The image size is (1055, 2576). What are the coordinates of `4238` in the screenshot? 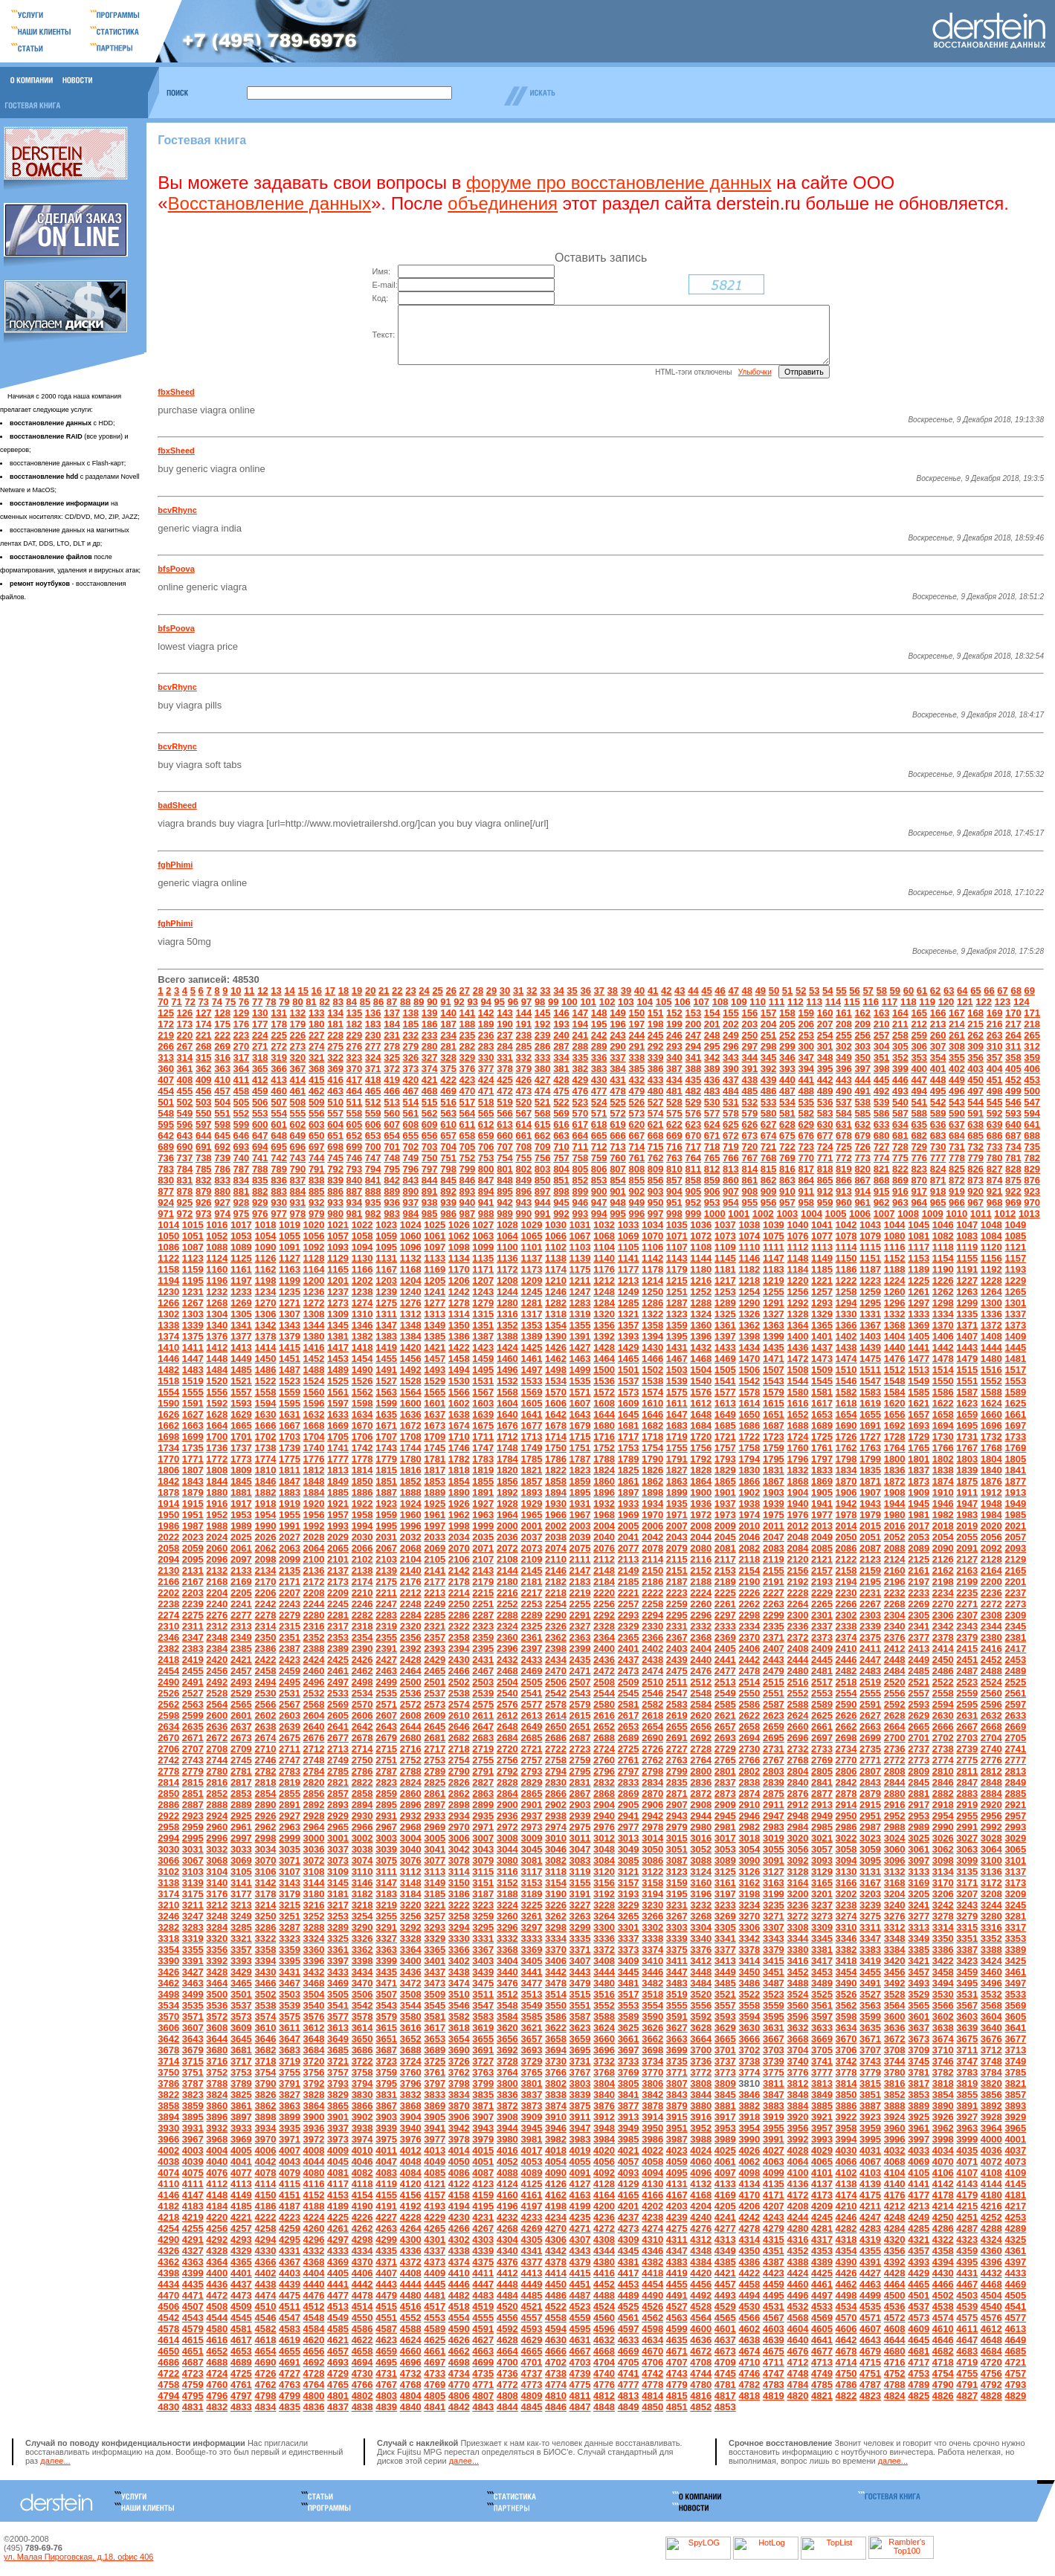 It's located at (652, 2228).